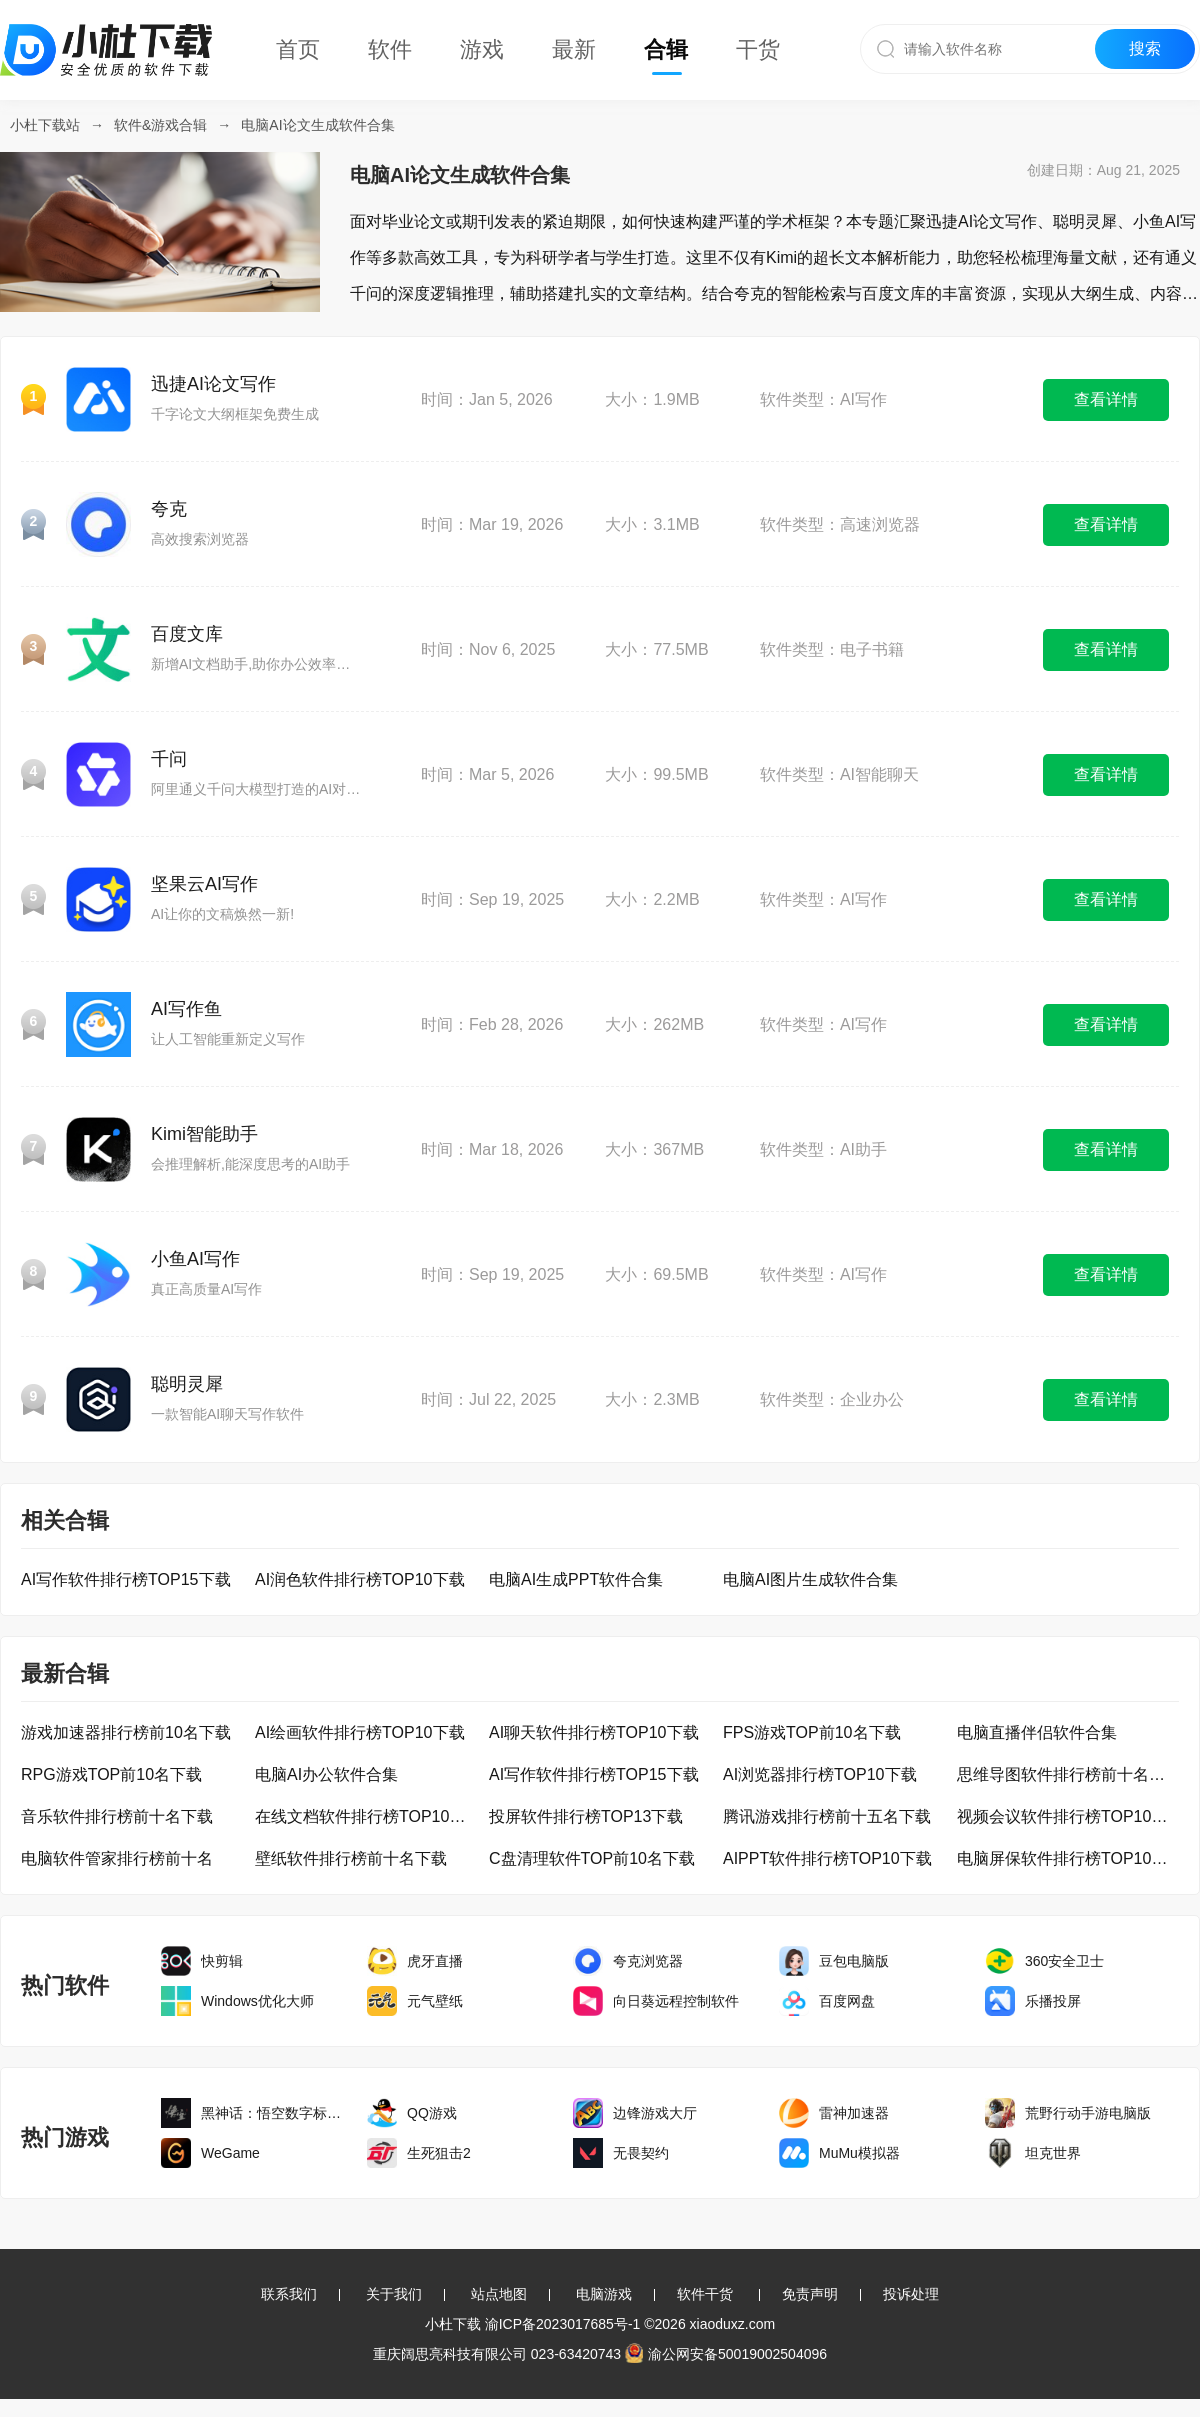  I want to click on AI写作软件排行榜TOP15下载, so click(126, 1579).